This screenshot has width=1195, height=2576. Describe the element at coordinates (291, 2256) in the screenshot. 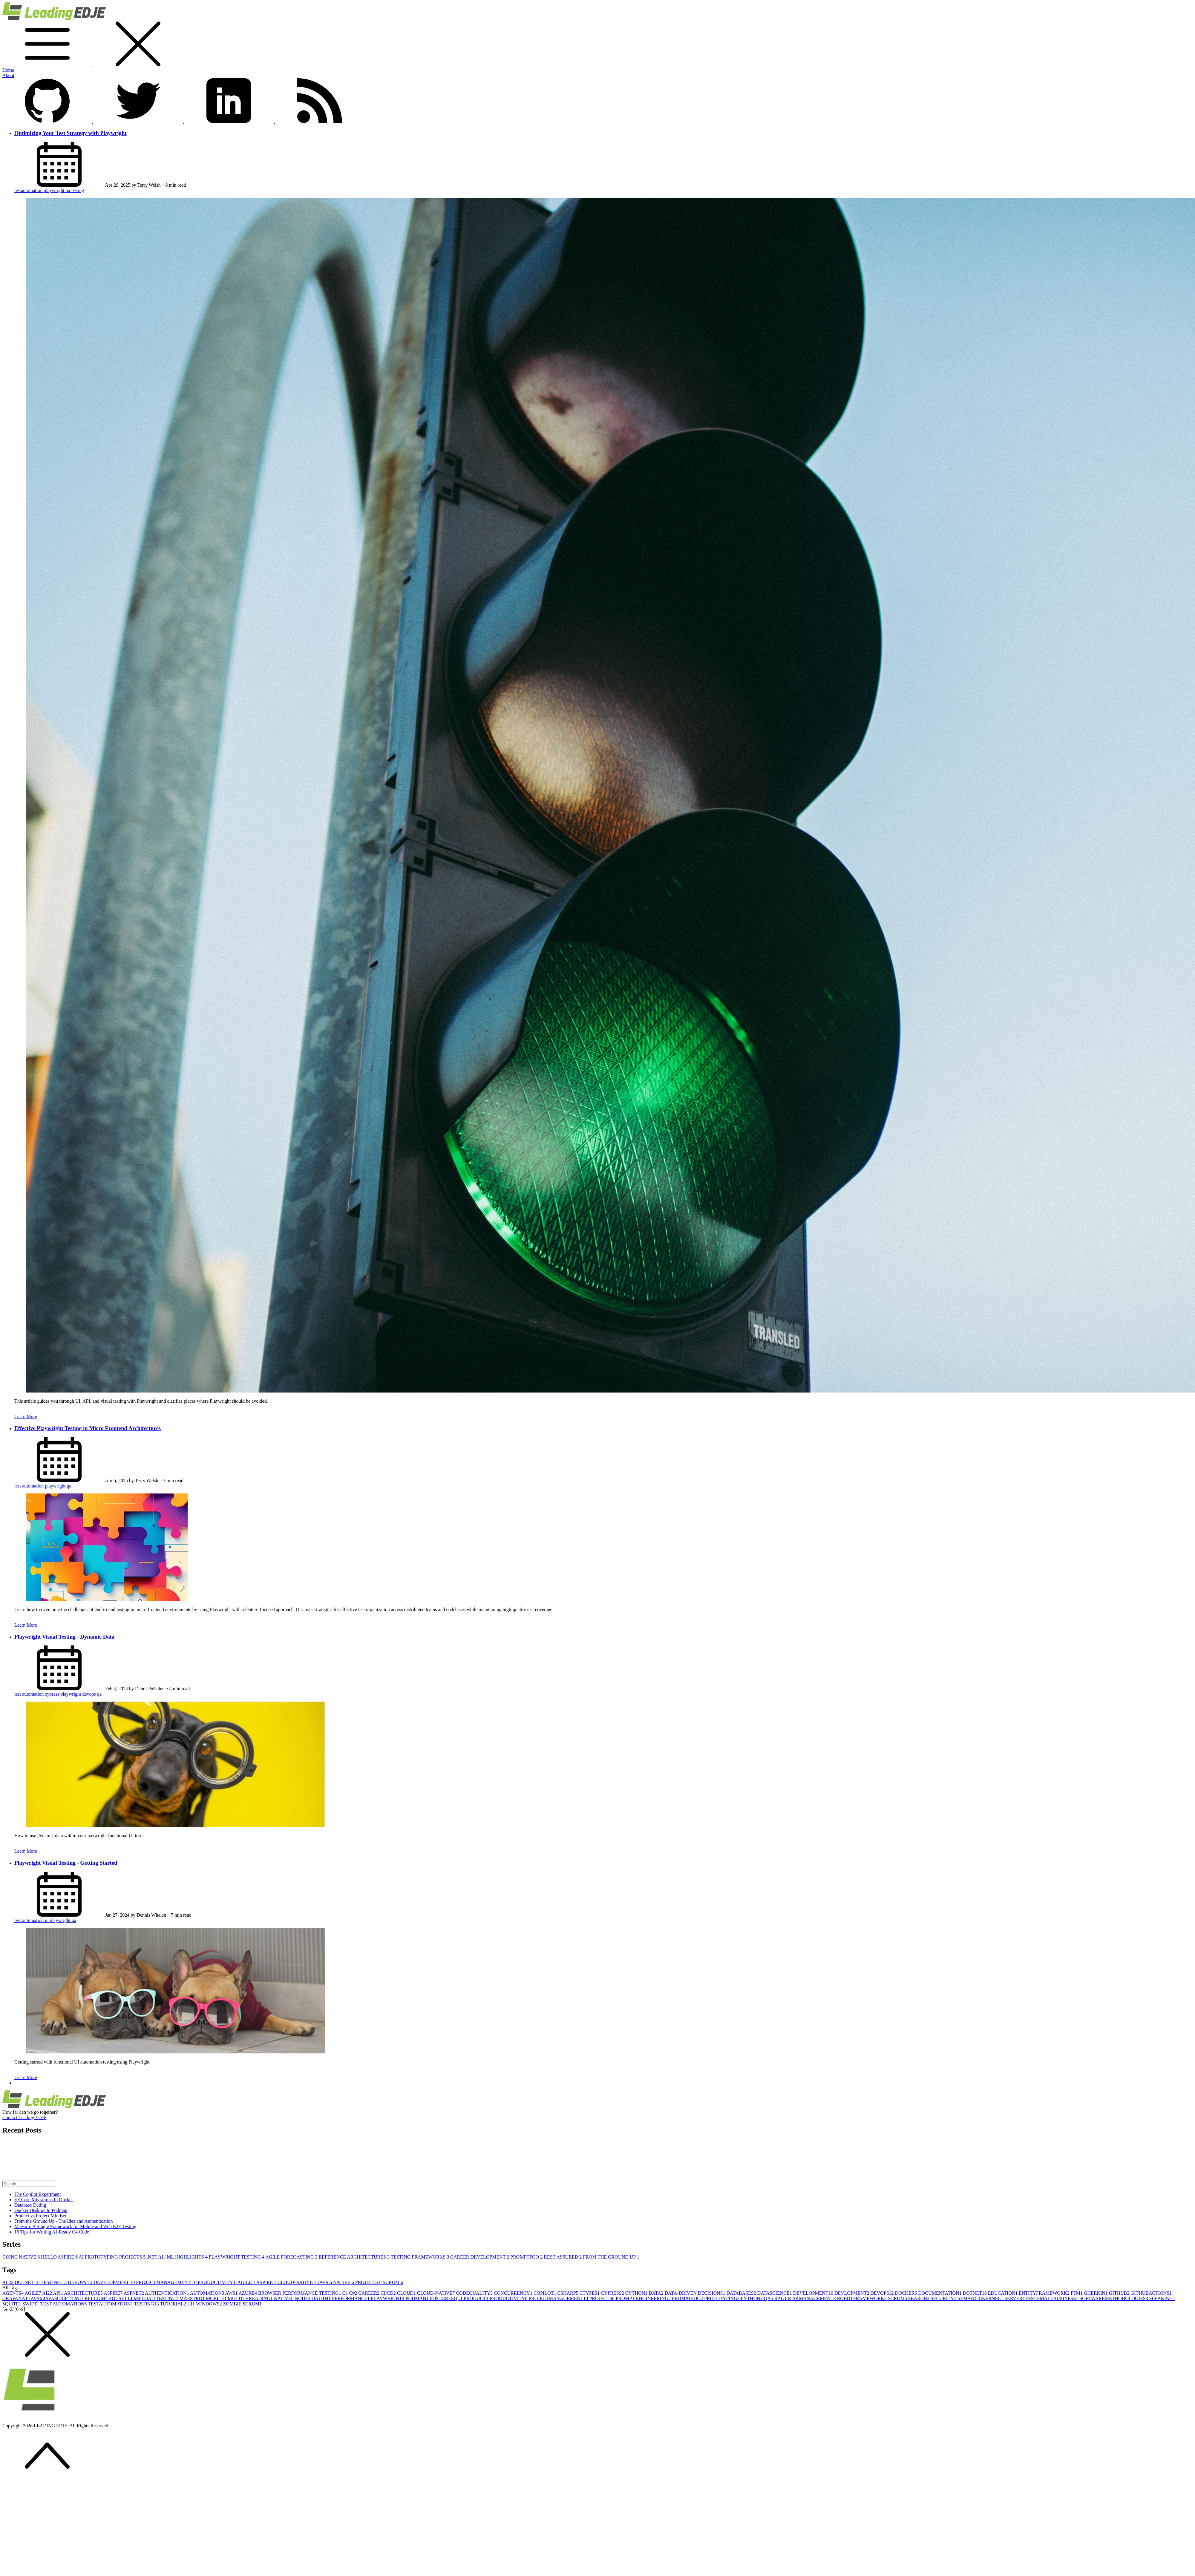

I see `AGILE FORECASTING` at that location.